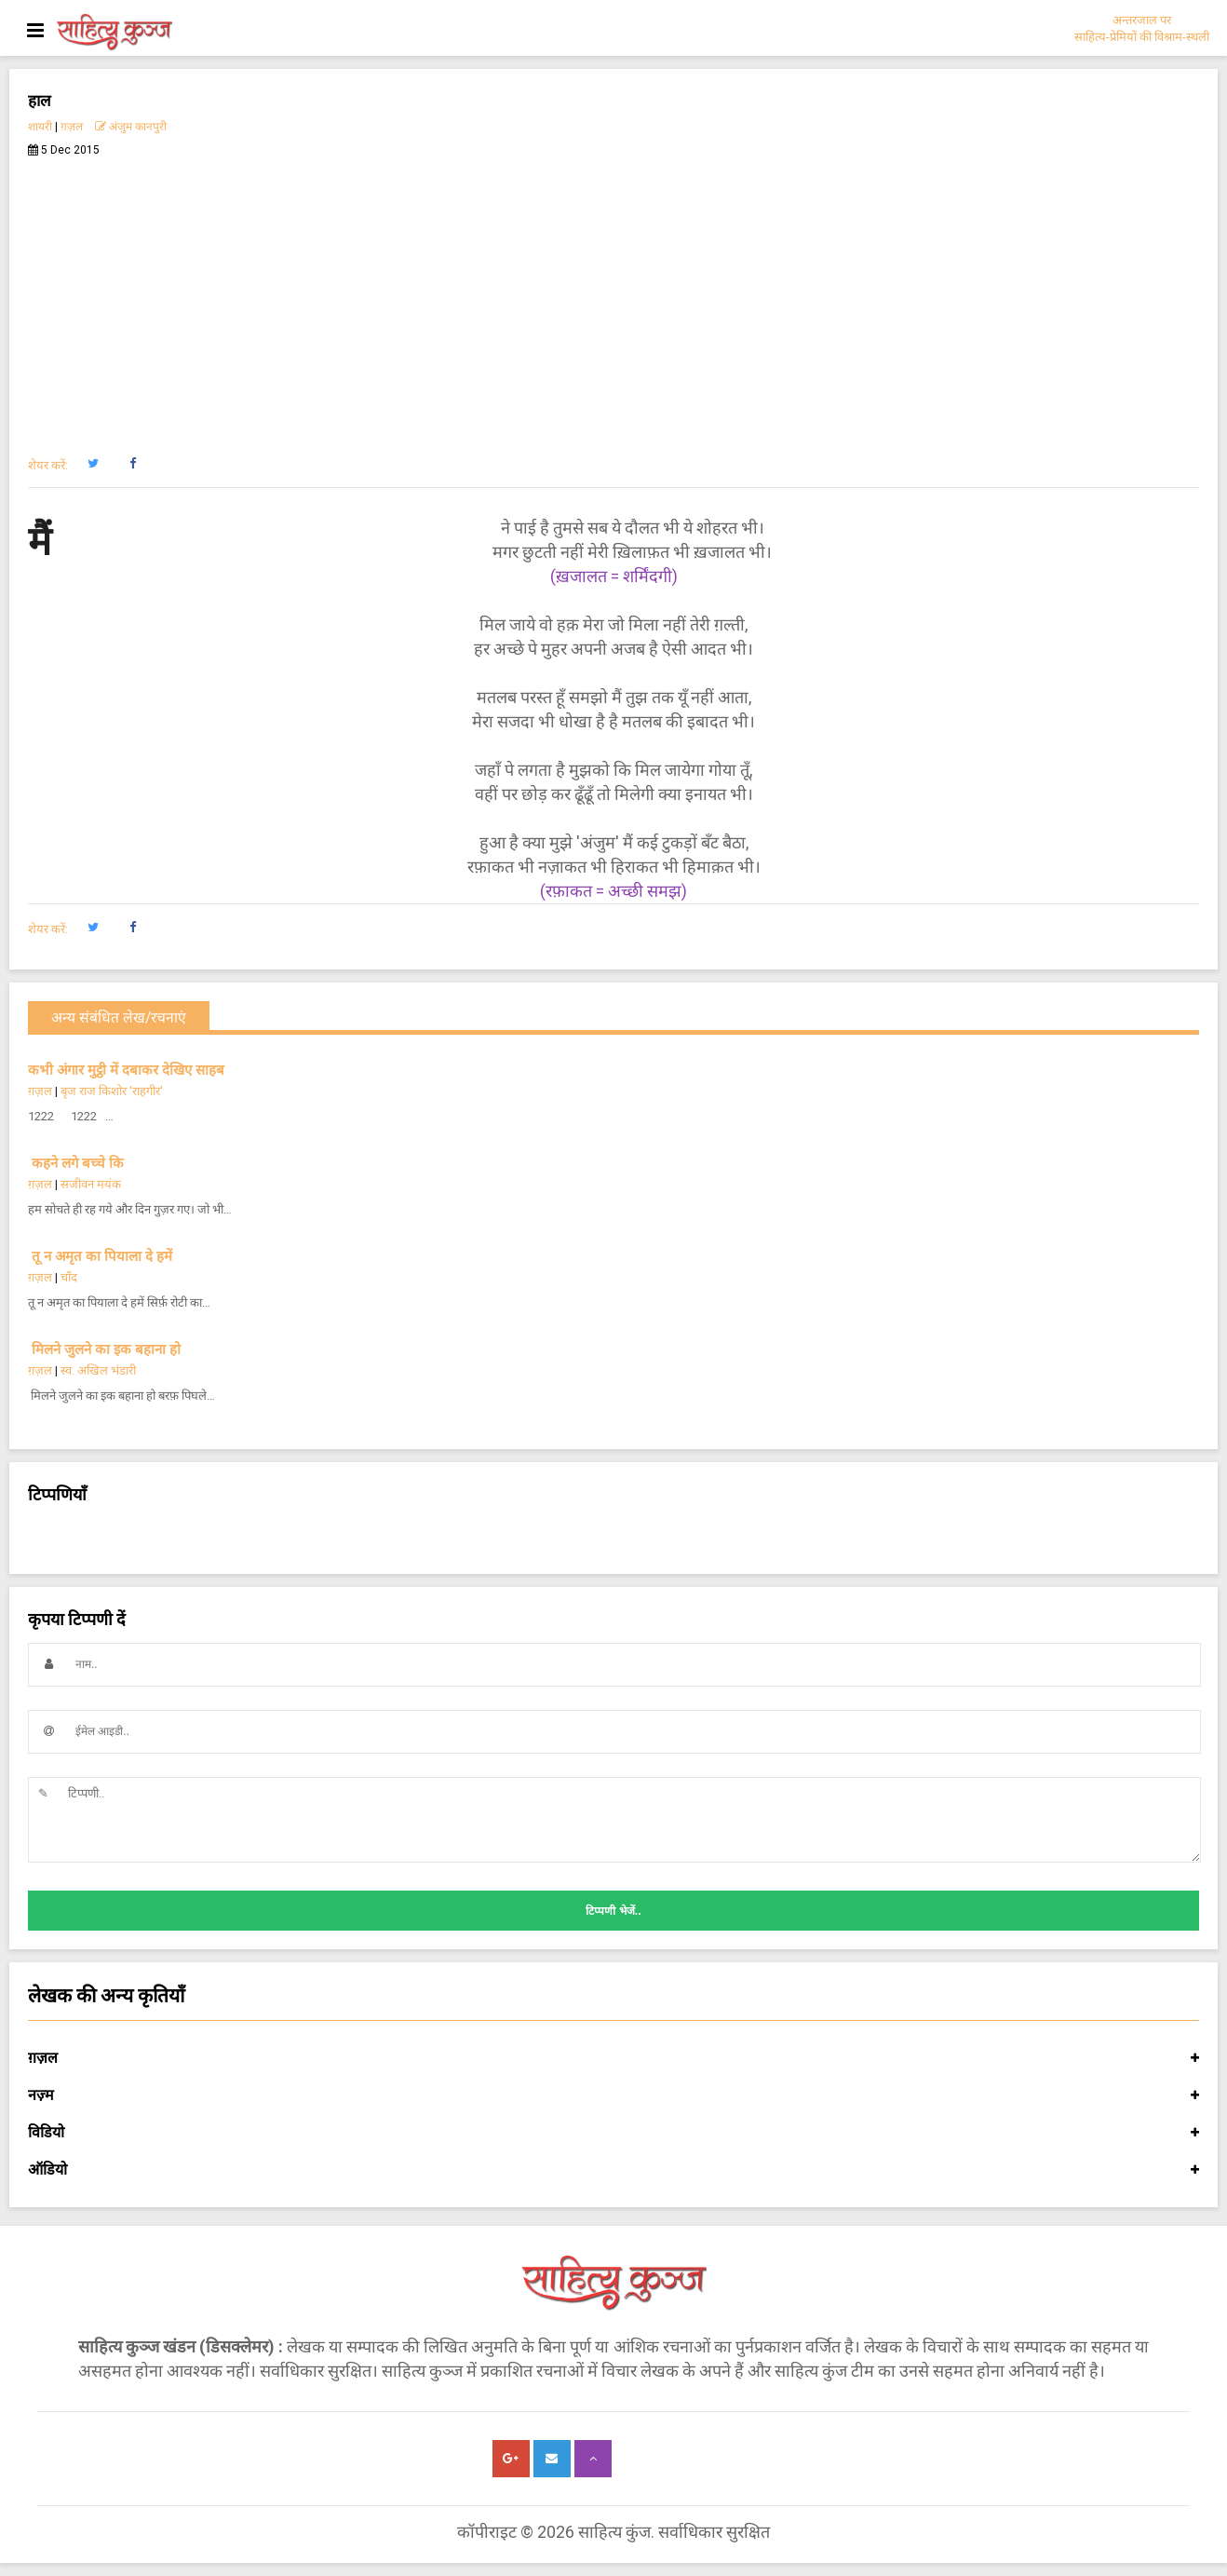  I want to click on [Advertisement], so click(613, 296).